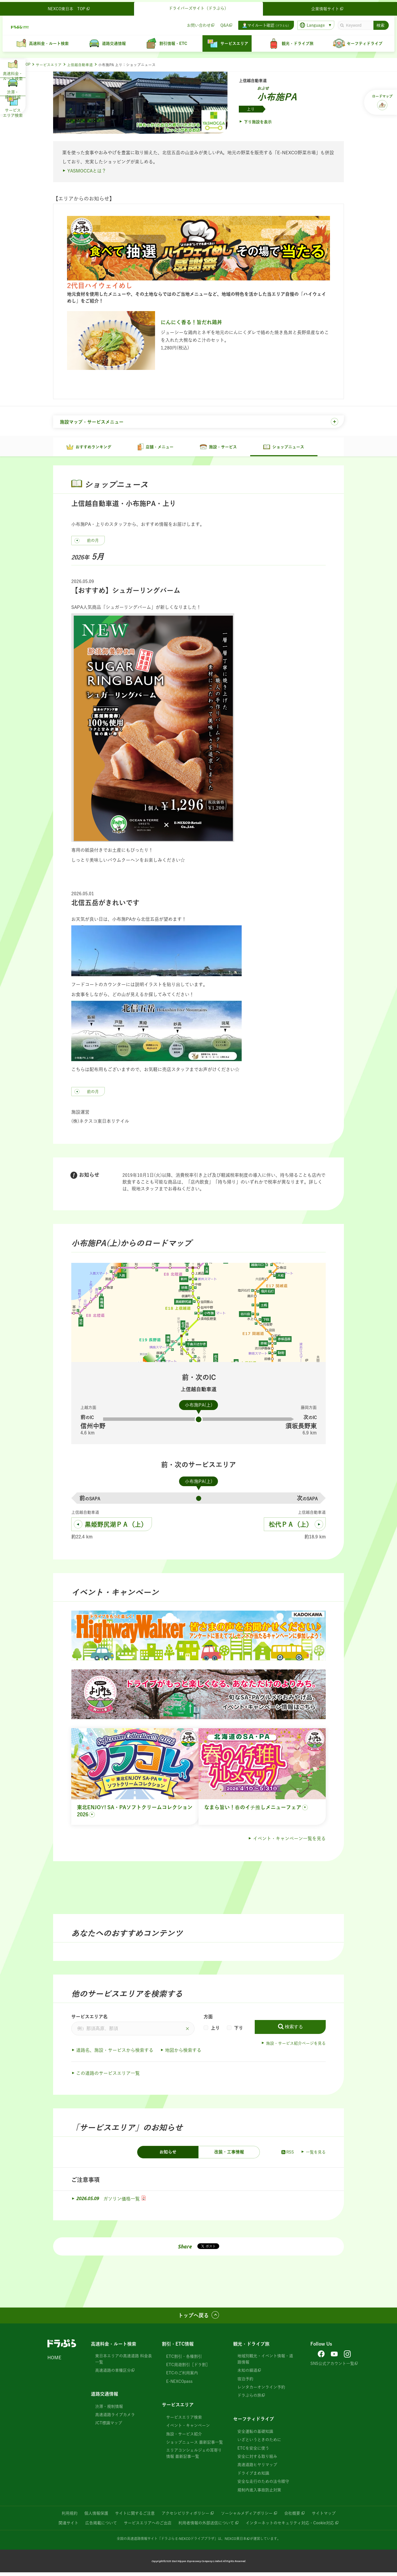 The image size is (397, 2576). I want to click on NEXCO東日本 TOP, so click(70, 7).